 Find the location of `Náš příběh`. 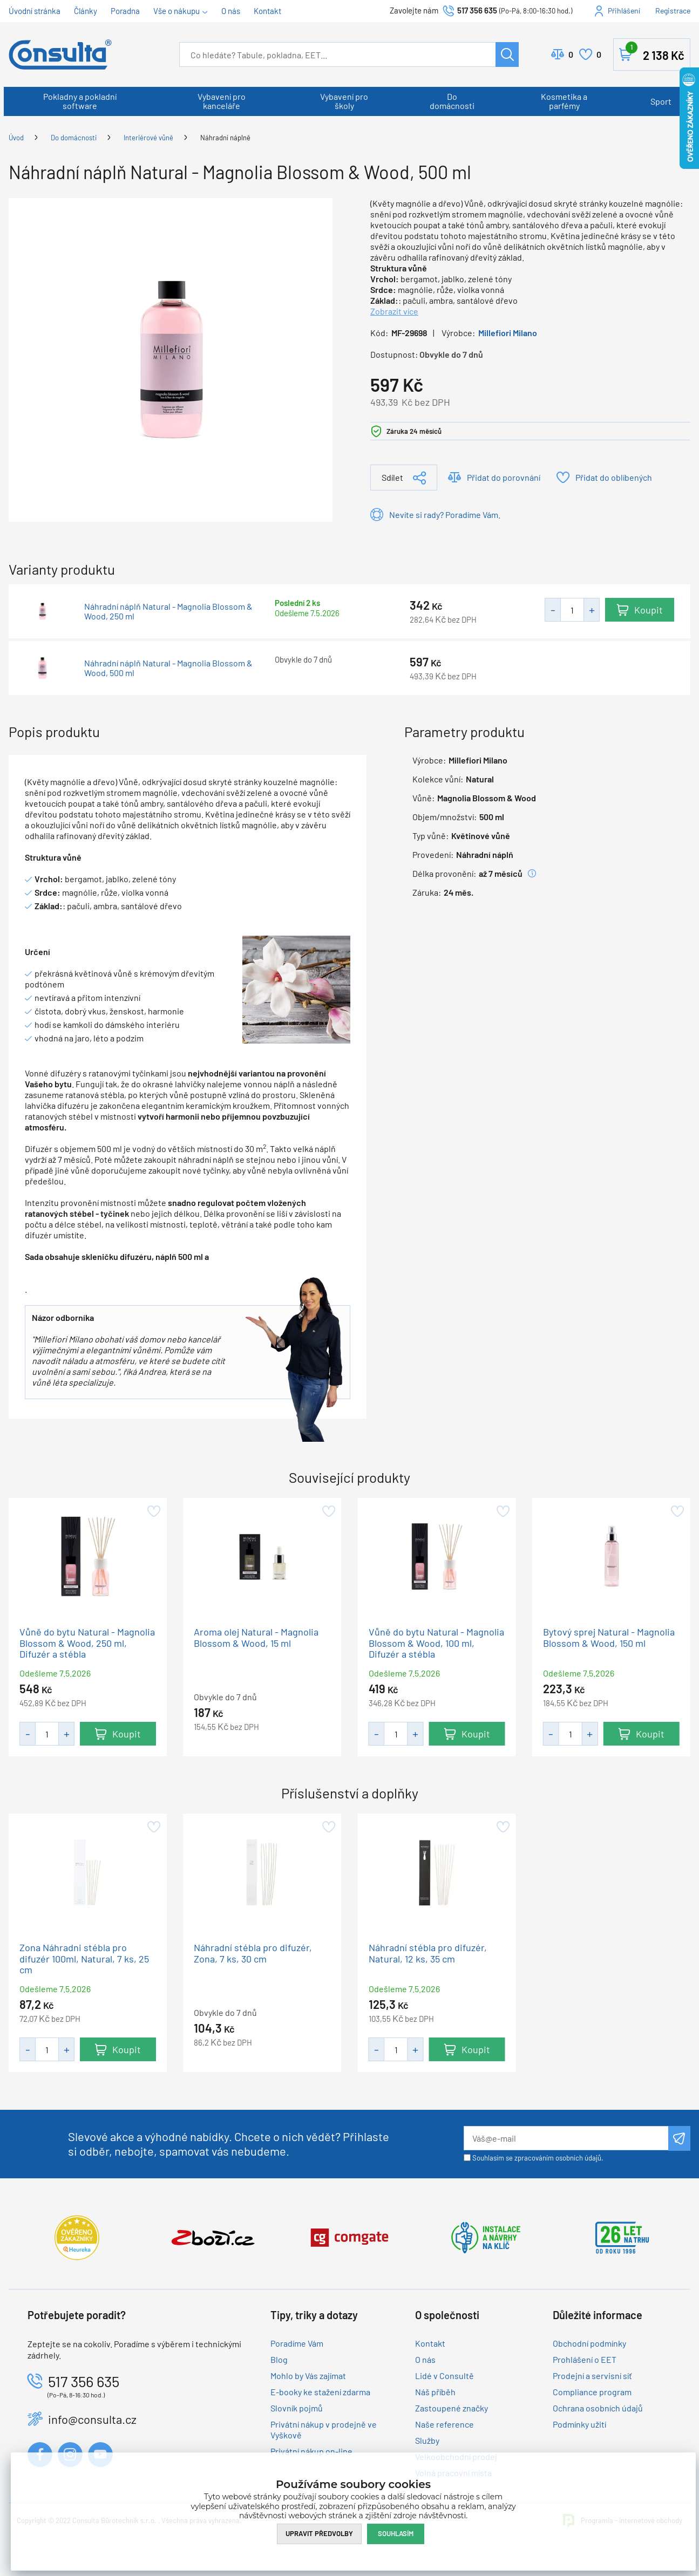

Náš příběh is located at coordinates (435, 2392).